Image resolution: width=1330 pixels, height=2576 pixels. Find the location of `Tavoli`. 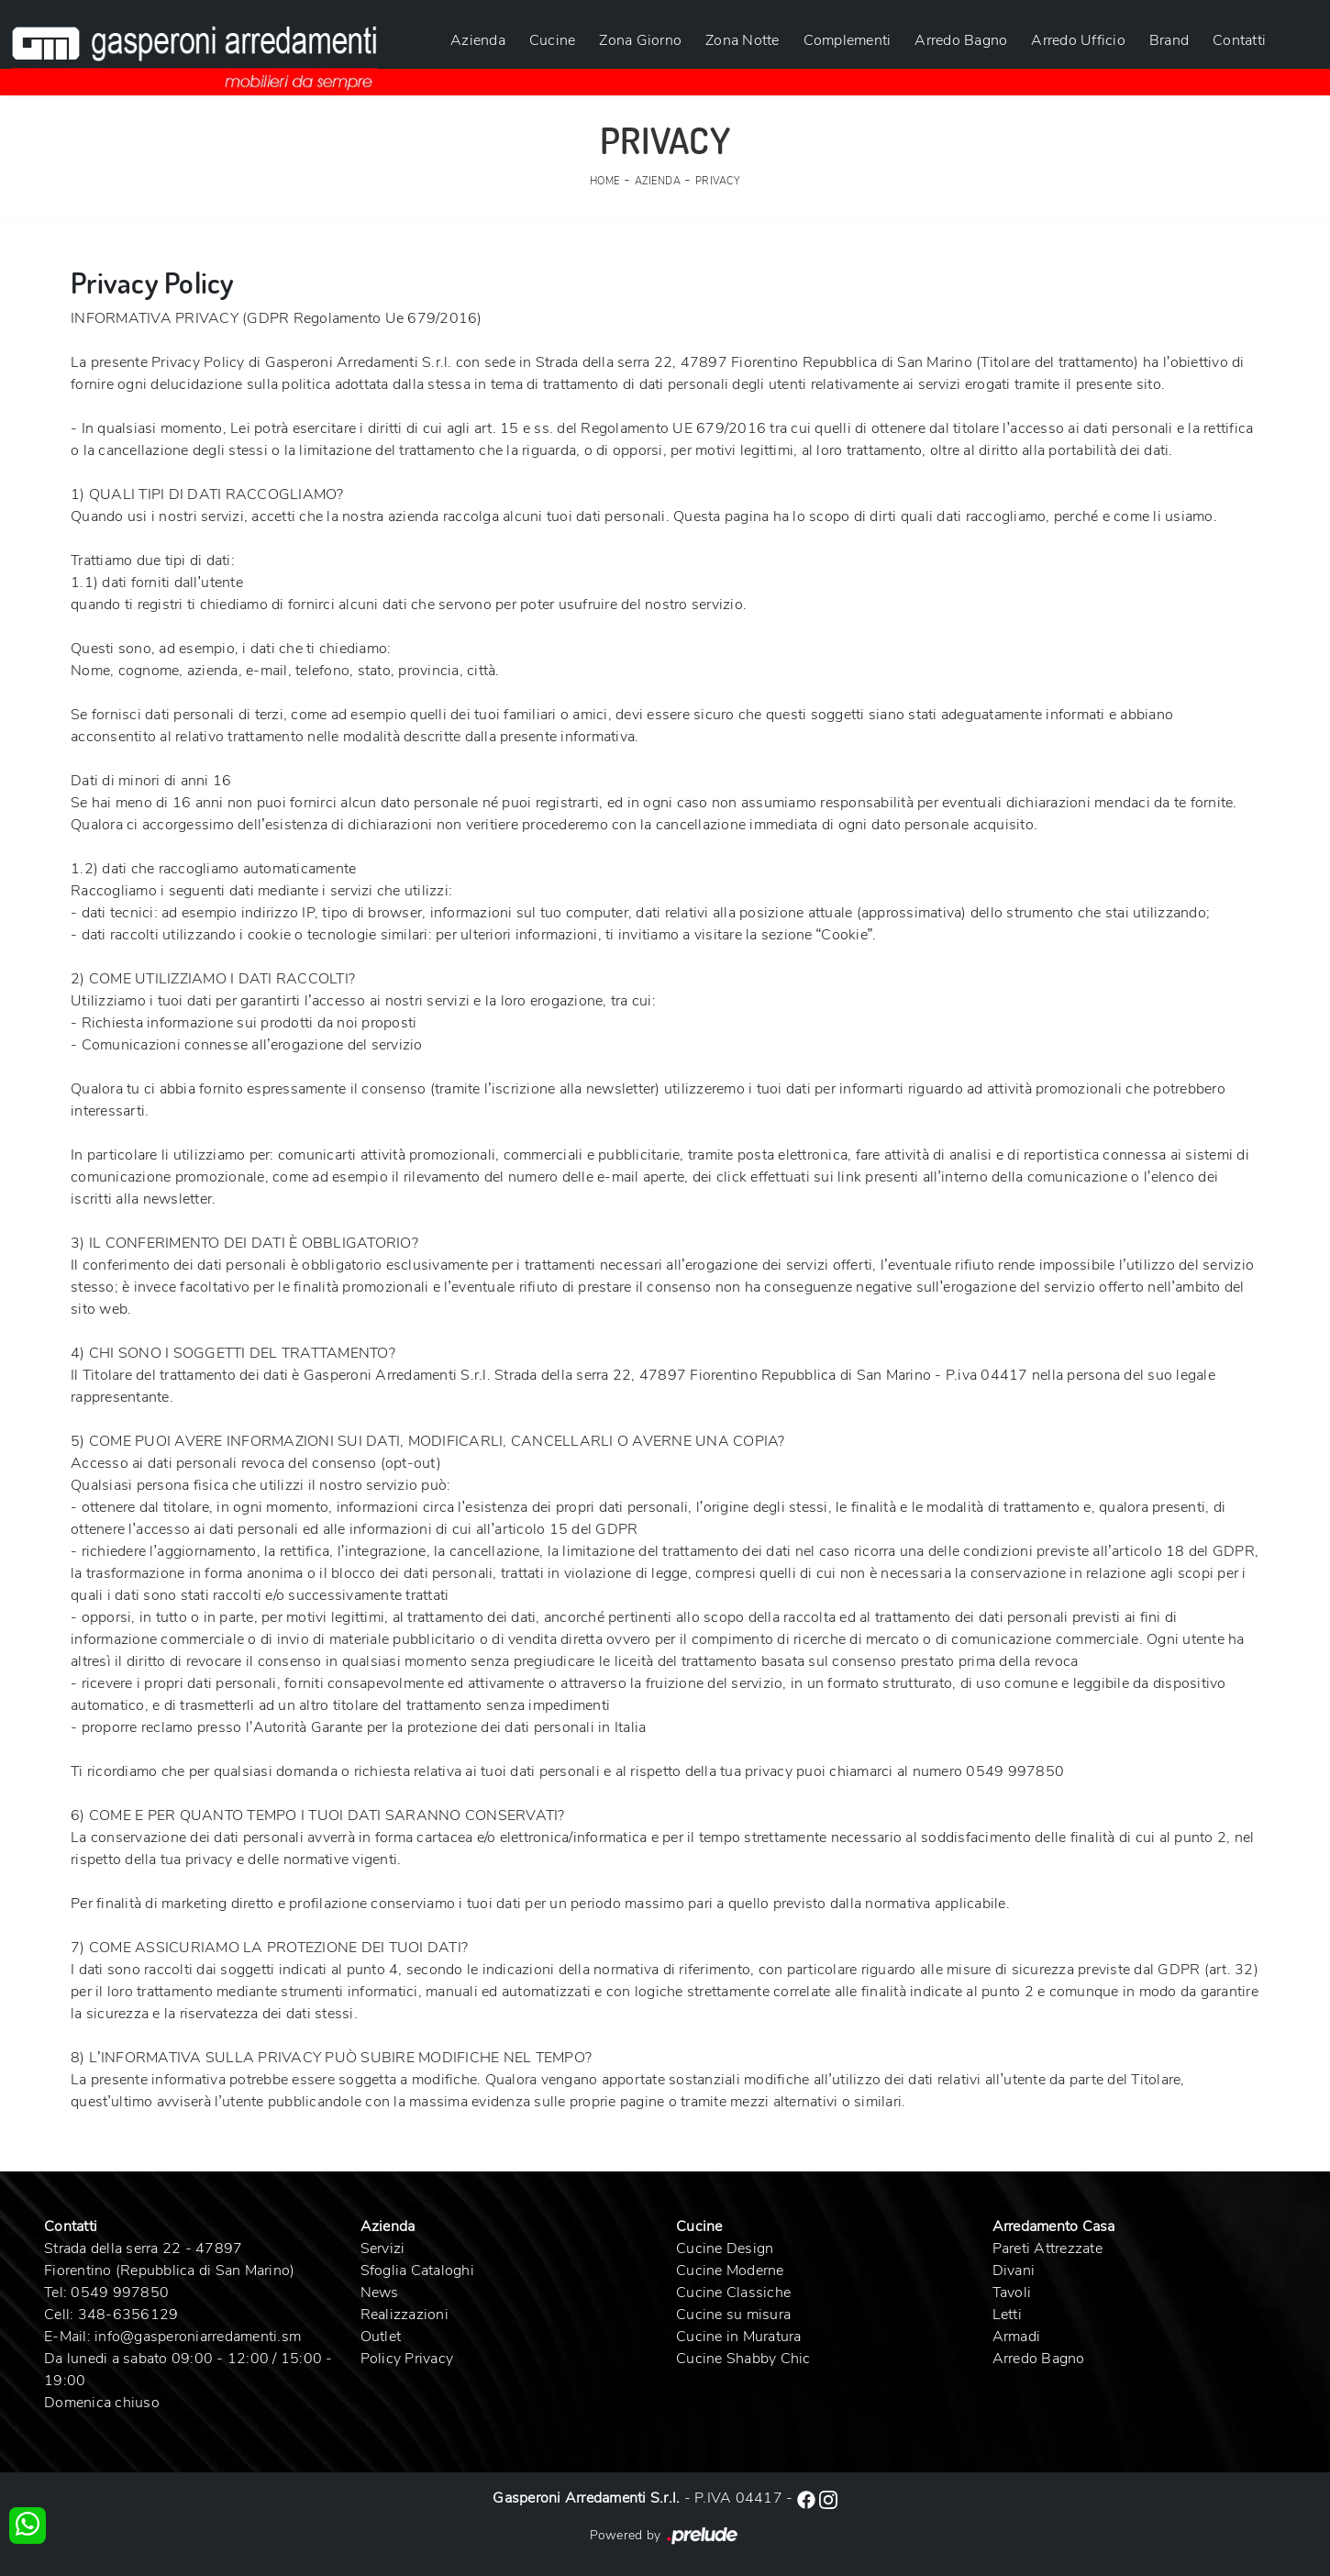

Tavoli is located at coordinates (1012, 2292).